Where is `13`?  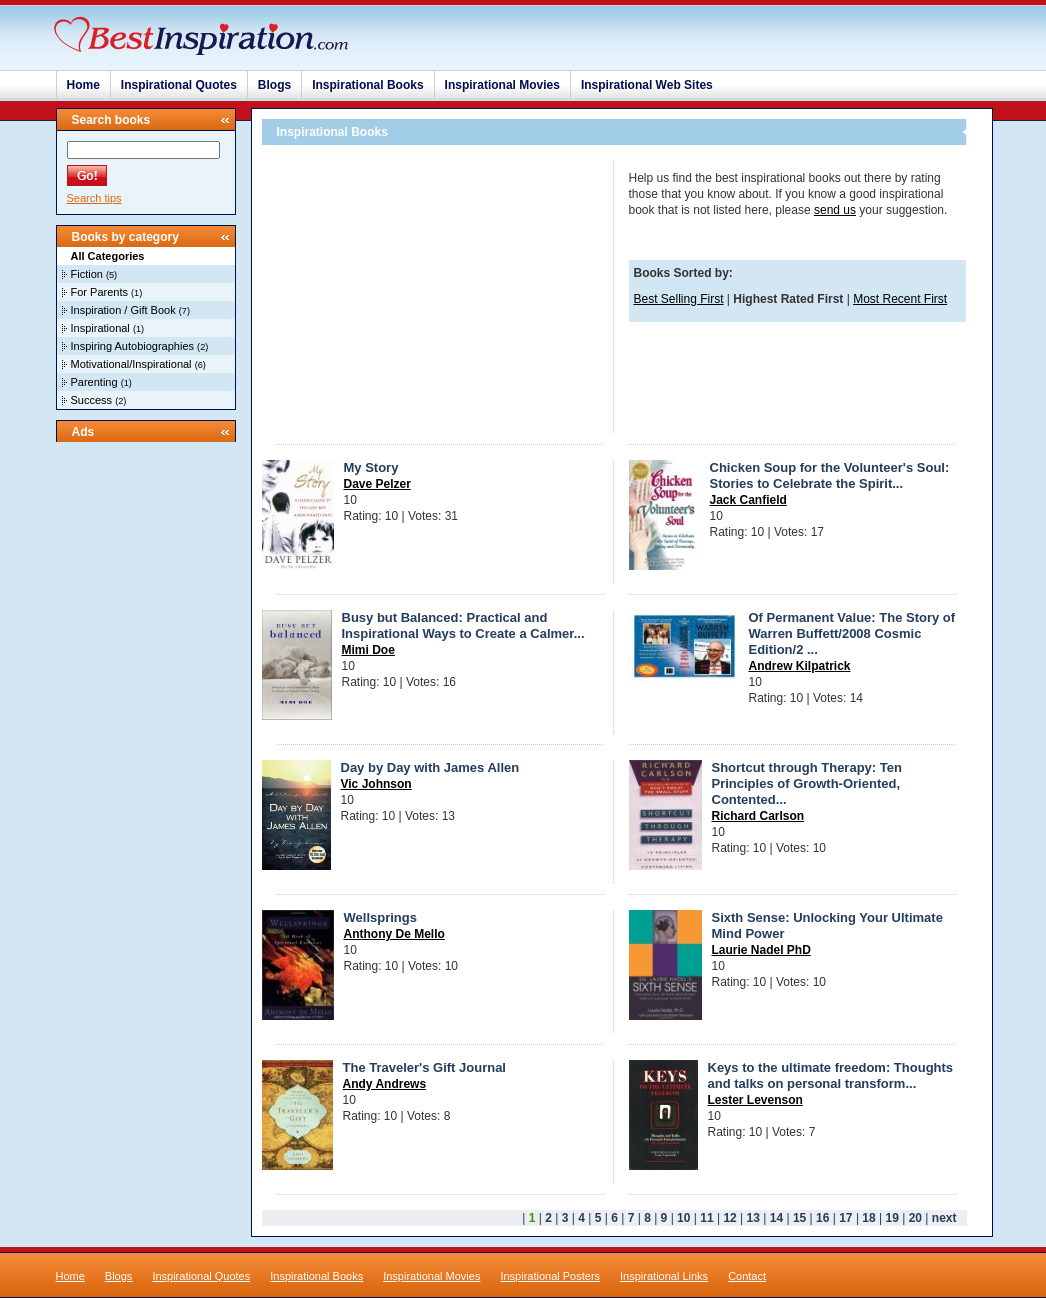 13 is located at coordinates (753, 1218).